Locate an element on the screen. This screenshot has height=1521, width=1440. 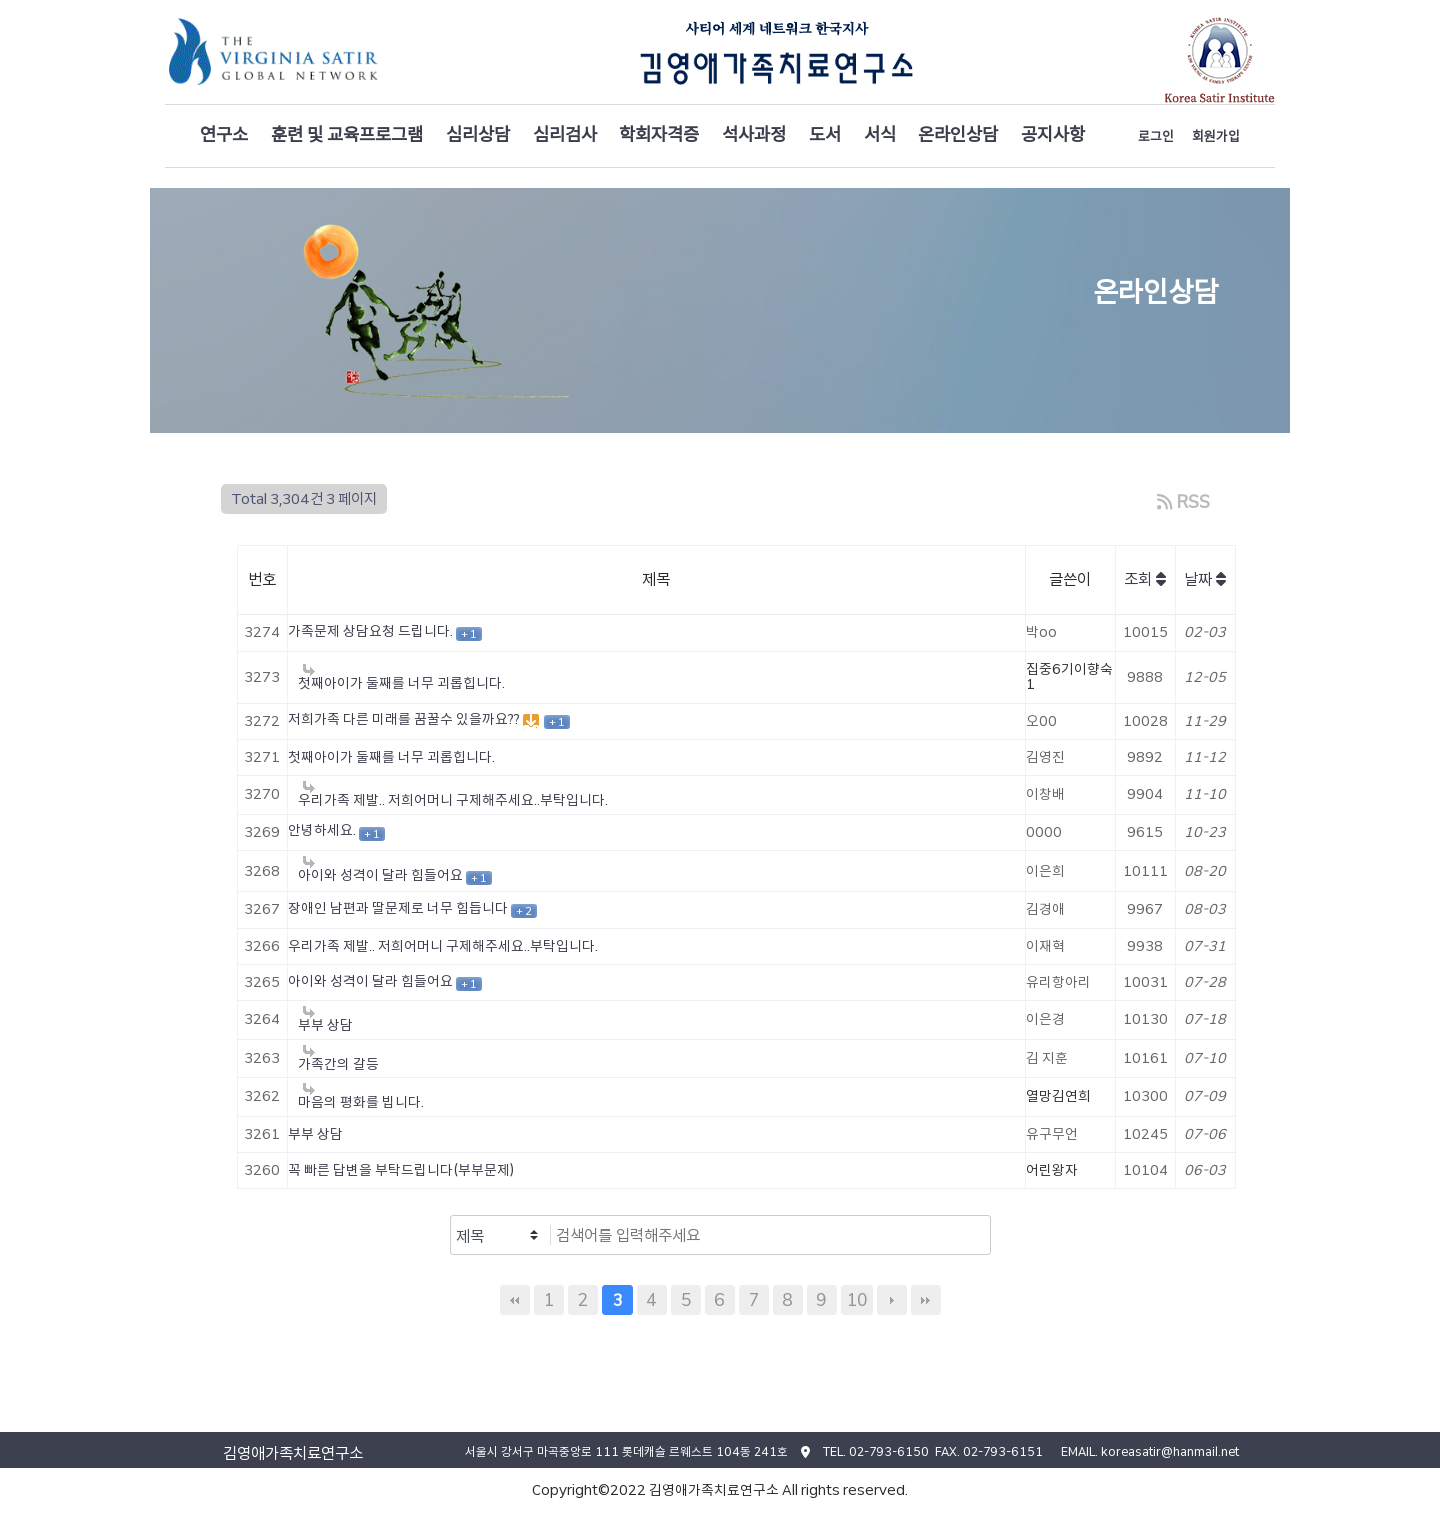
우리가족 제발.. 저희어머니 구제해주세요..부탁입니다. is located at coordinates (443, 946).